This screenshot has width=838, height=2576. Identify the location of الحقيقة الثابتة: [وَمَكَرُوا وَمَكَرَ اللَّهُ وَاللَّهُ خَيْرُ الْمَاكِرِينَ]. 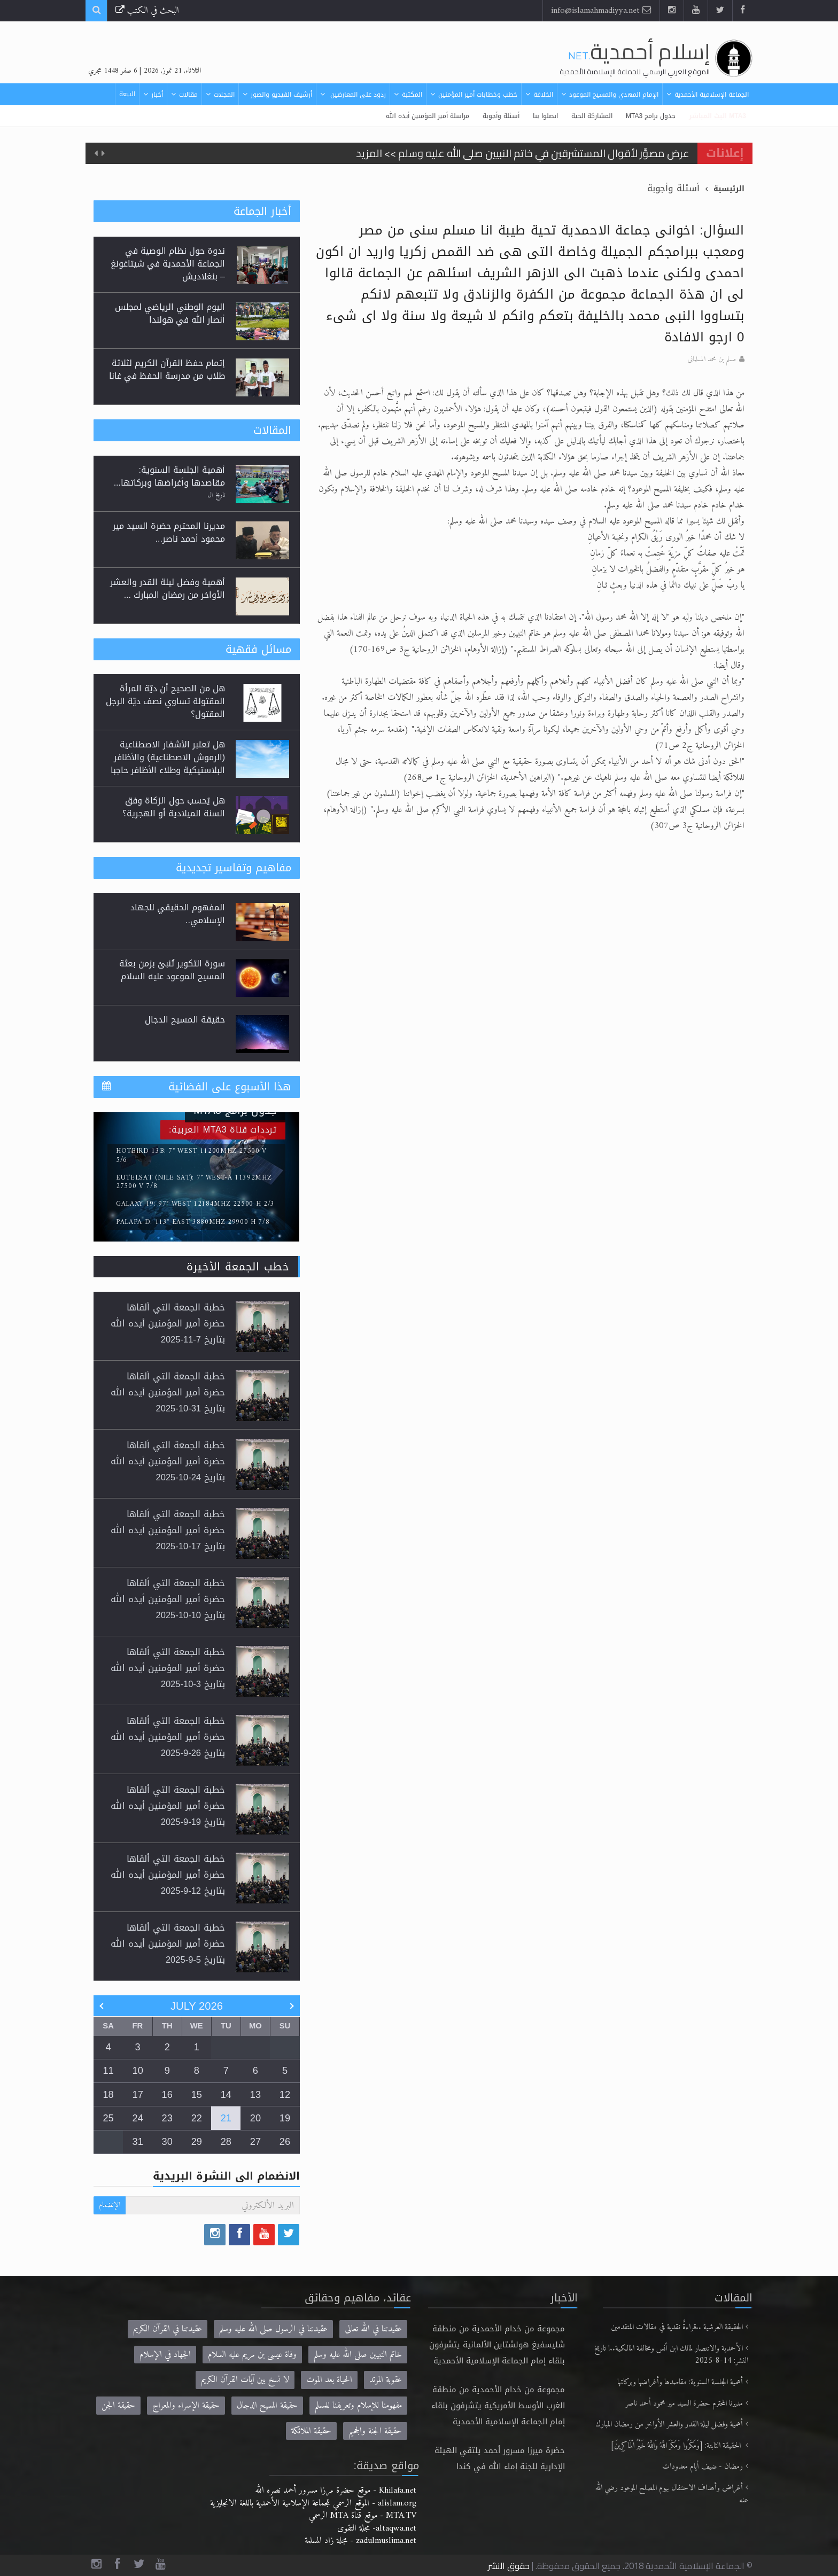
(677, 2446).